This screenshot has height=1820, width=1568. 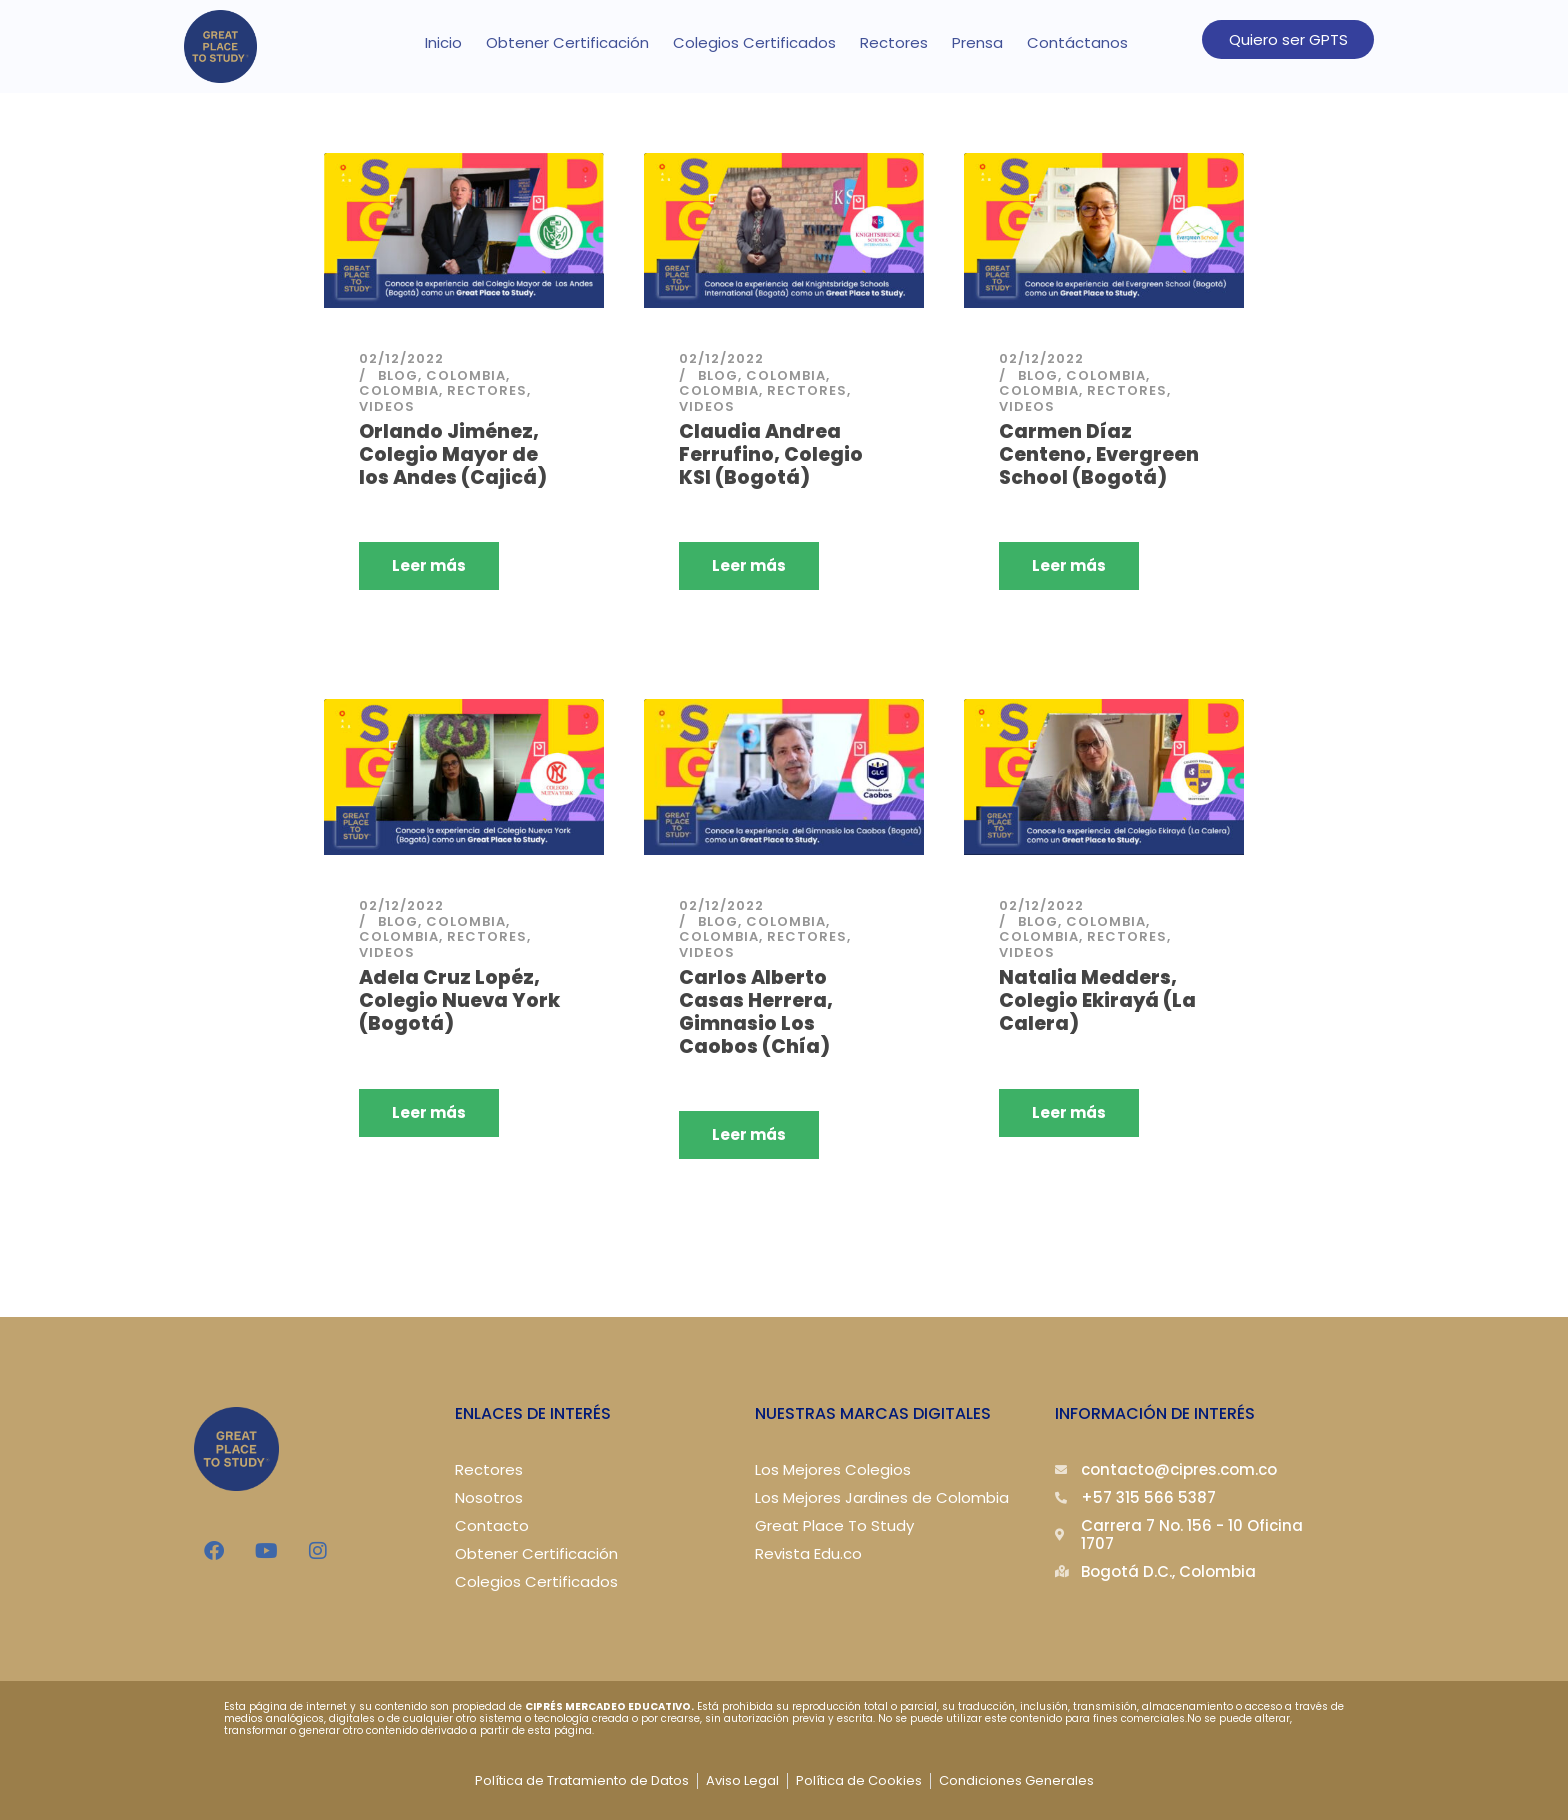 What do you see at coordinates (453, 454) in the screenshot?
I see `Orlando Jiménez, Colegio Mayor de los Andes (Cajicá)` at bounding box center [453, 454].